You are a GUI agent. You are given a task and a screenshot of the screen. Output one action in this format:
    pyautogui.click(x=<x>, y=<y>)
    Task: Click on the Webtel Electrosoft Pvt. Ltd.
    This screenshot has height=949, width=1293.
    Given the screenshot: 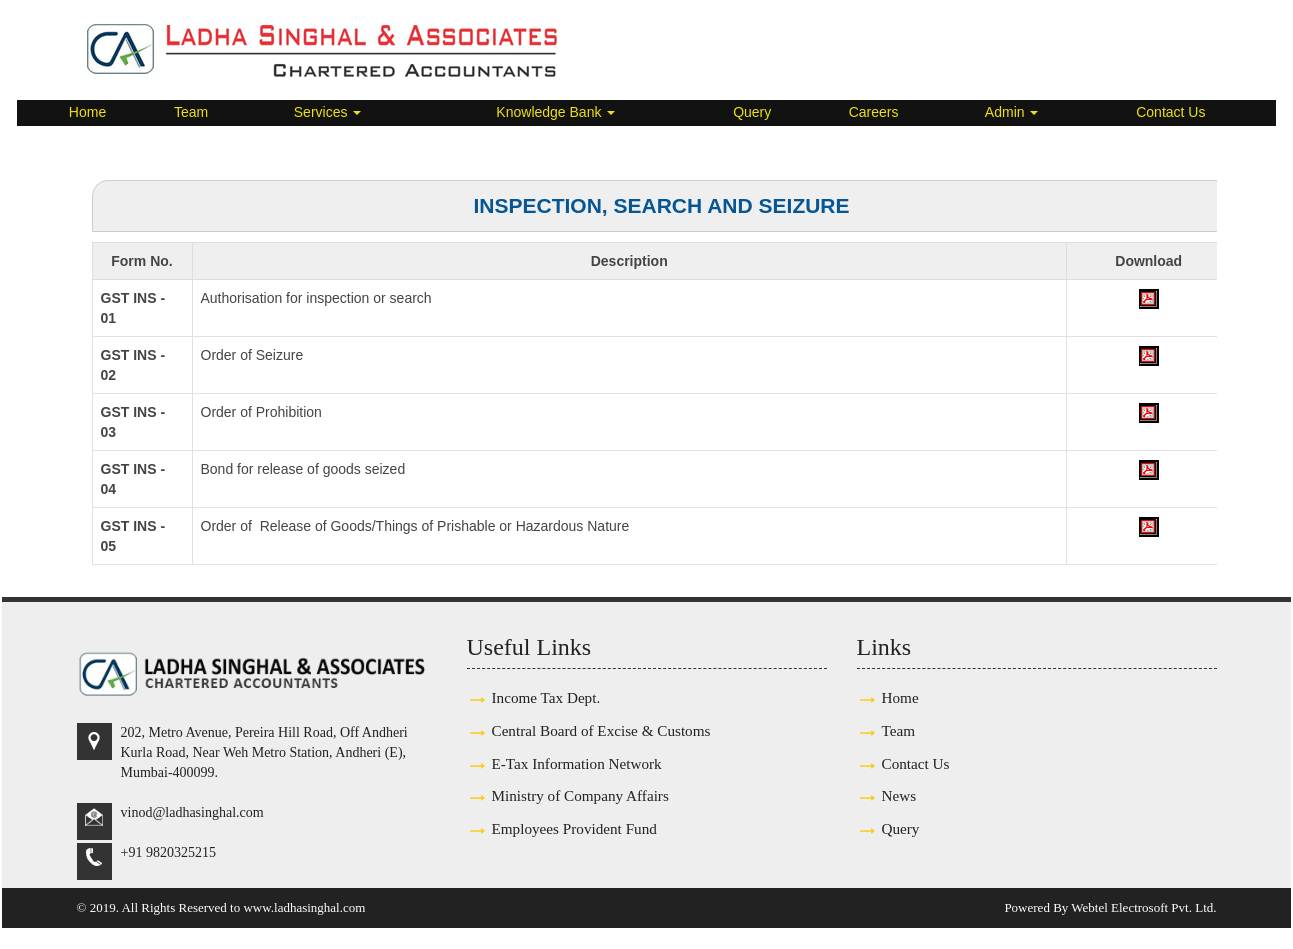 What is the action you would take?
    pyautogui.click(x=1143, y=907)
    